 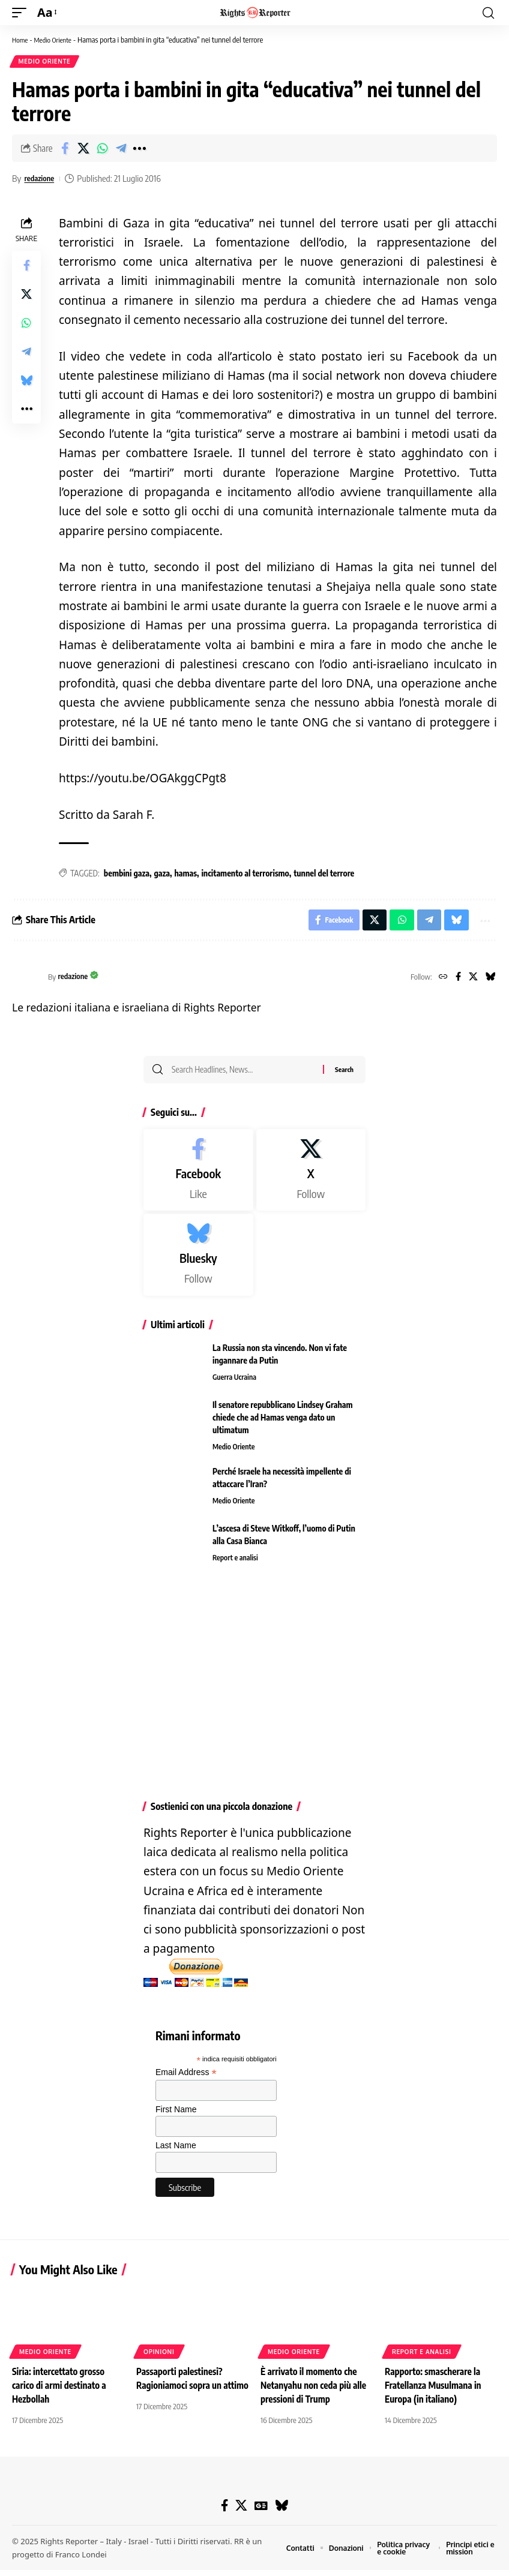 What do you see at coordinates (27, 981) in the screenshot?
I see `[Visit posts by redazione]` at bounding box center [27, 981].